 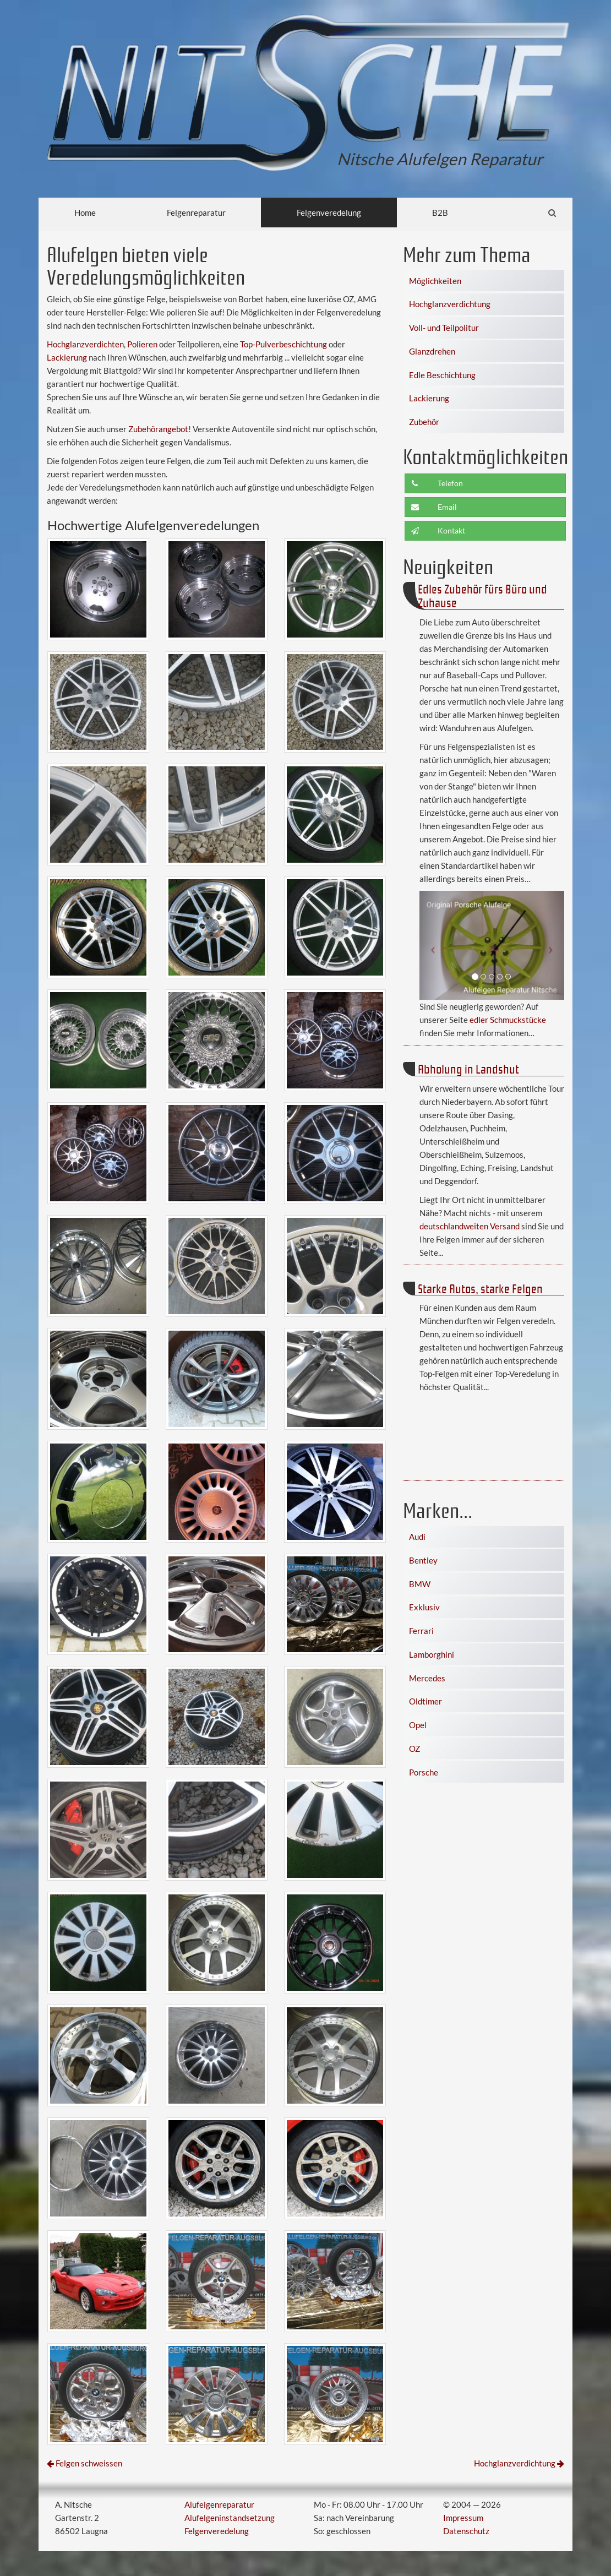 What do you see at coordinates (67, 357) in the screenshot?
I see `Lackierung` at bounding box center [67, 357].